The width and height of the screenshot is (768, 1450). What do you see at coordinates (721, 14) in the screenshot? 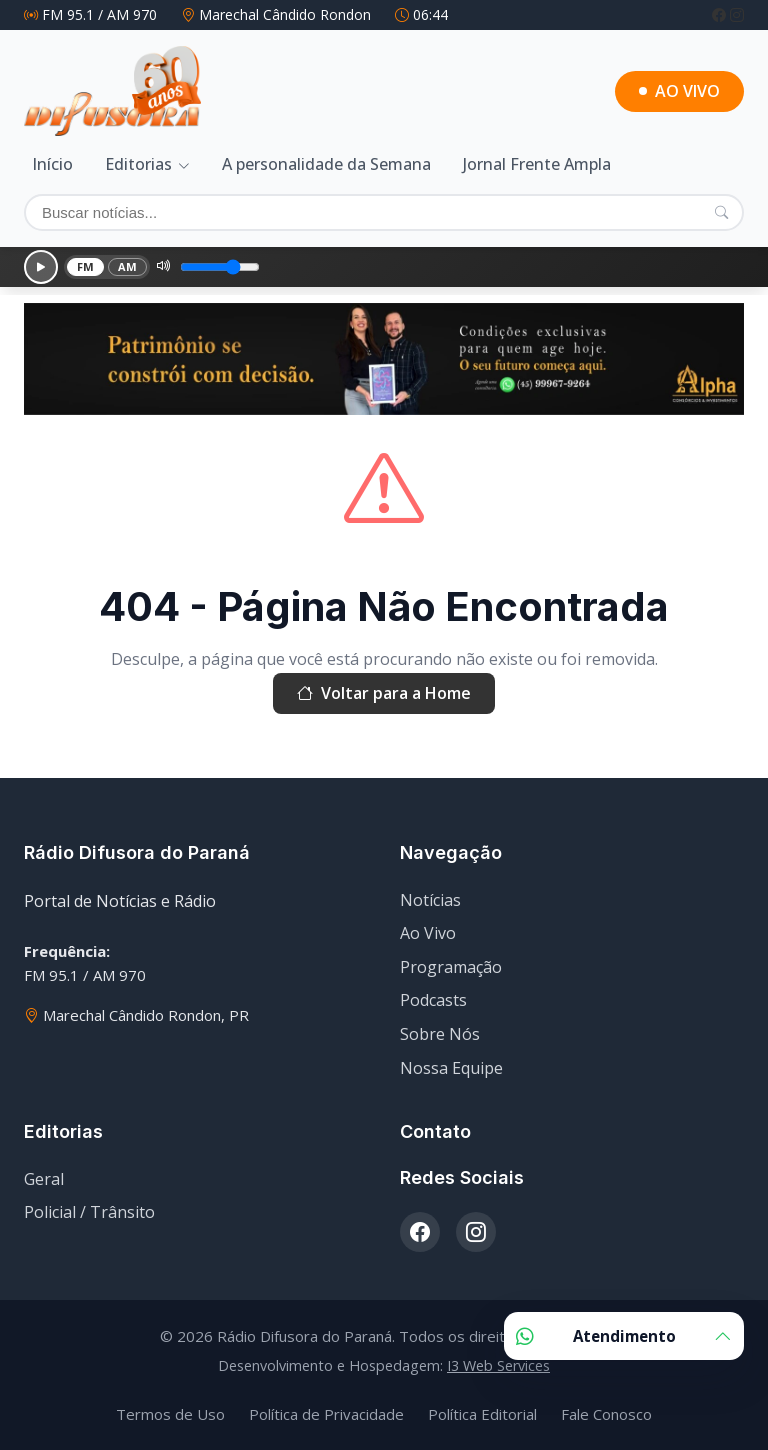
I see `[Facebook]` at bounding box center [721, 14].